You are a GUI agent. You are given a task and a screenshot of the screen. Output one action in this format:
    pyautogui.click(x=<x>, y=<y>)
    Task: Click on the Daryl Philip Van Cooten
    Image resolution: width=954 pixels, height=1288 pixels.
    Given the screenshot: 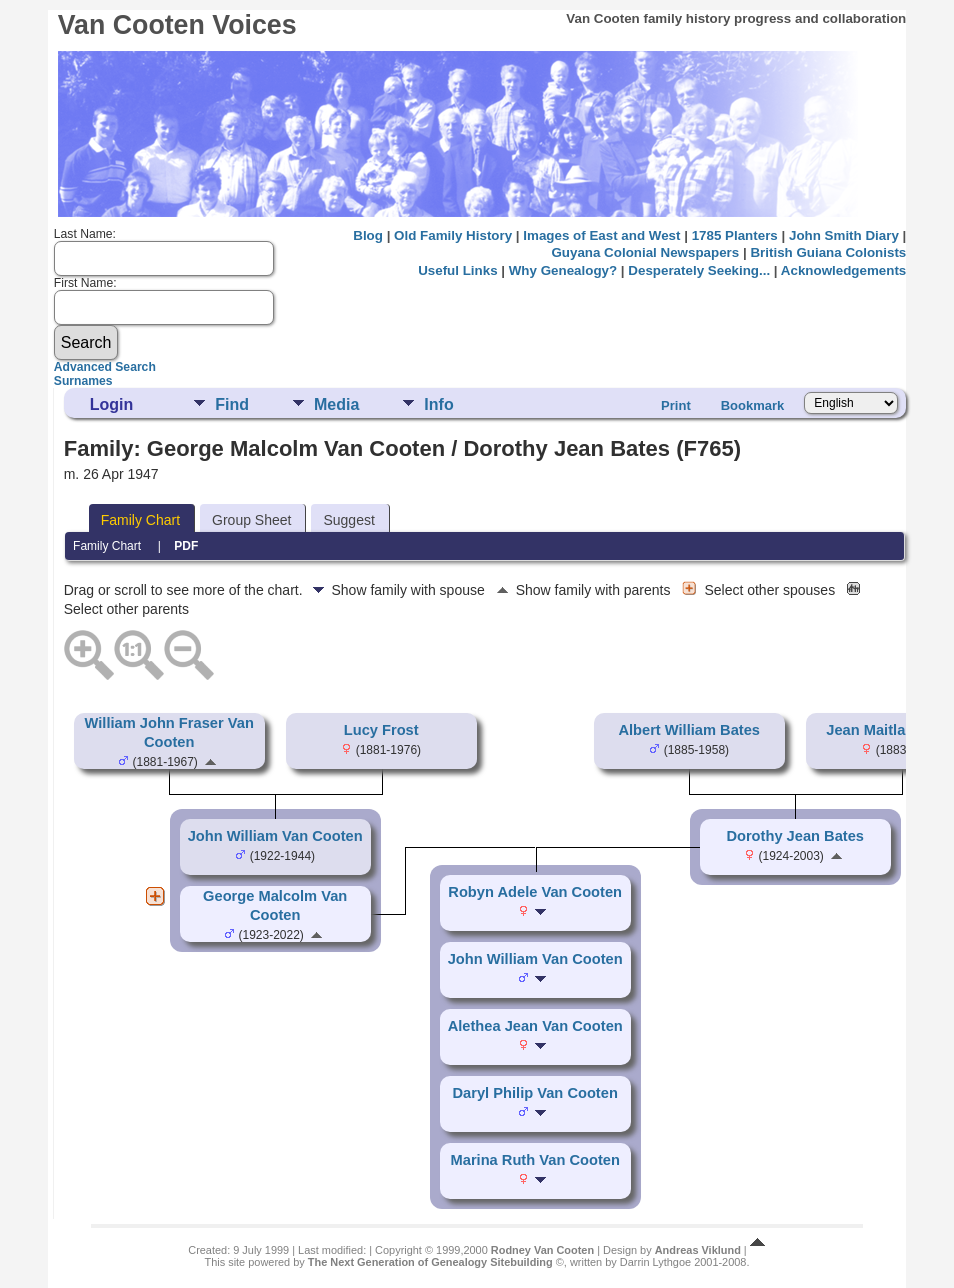 What is the action you would take?
    pyautogui.click(x=535, y=1093)
    